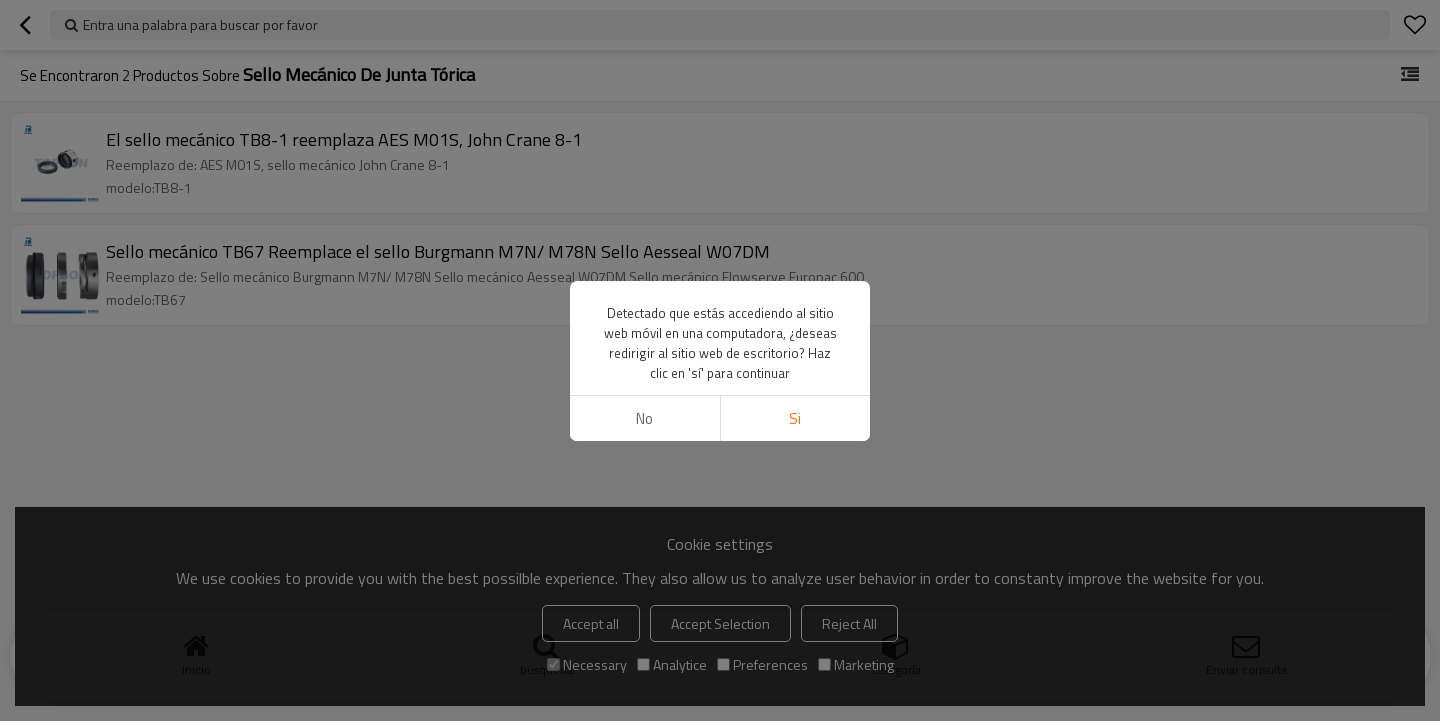  What do you see at coordinates (795, 418) in the screenshot?
I see `si` at bounding box center [795, 418].